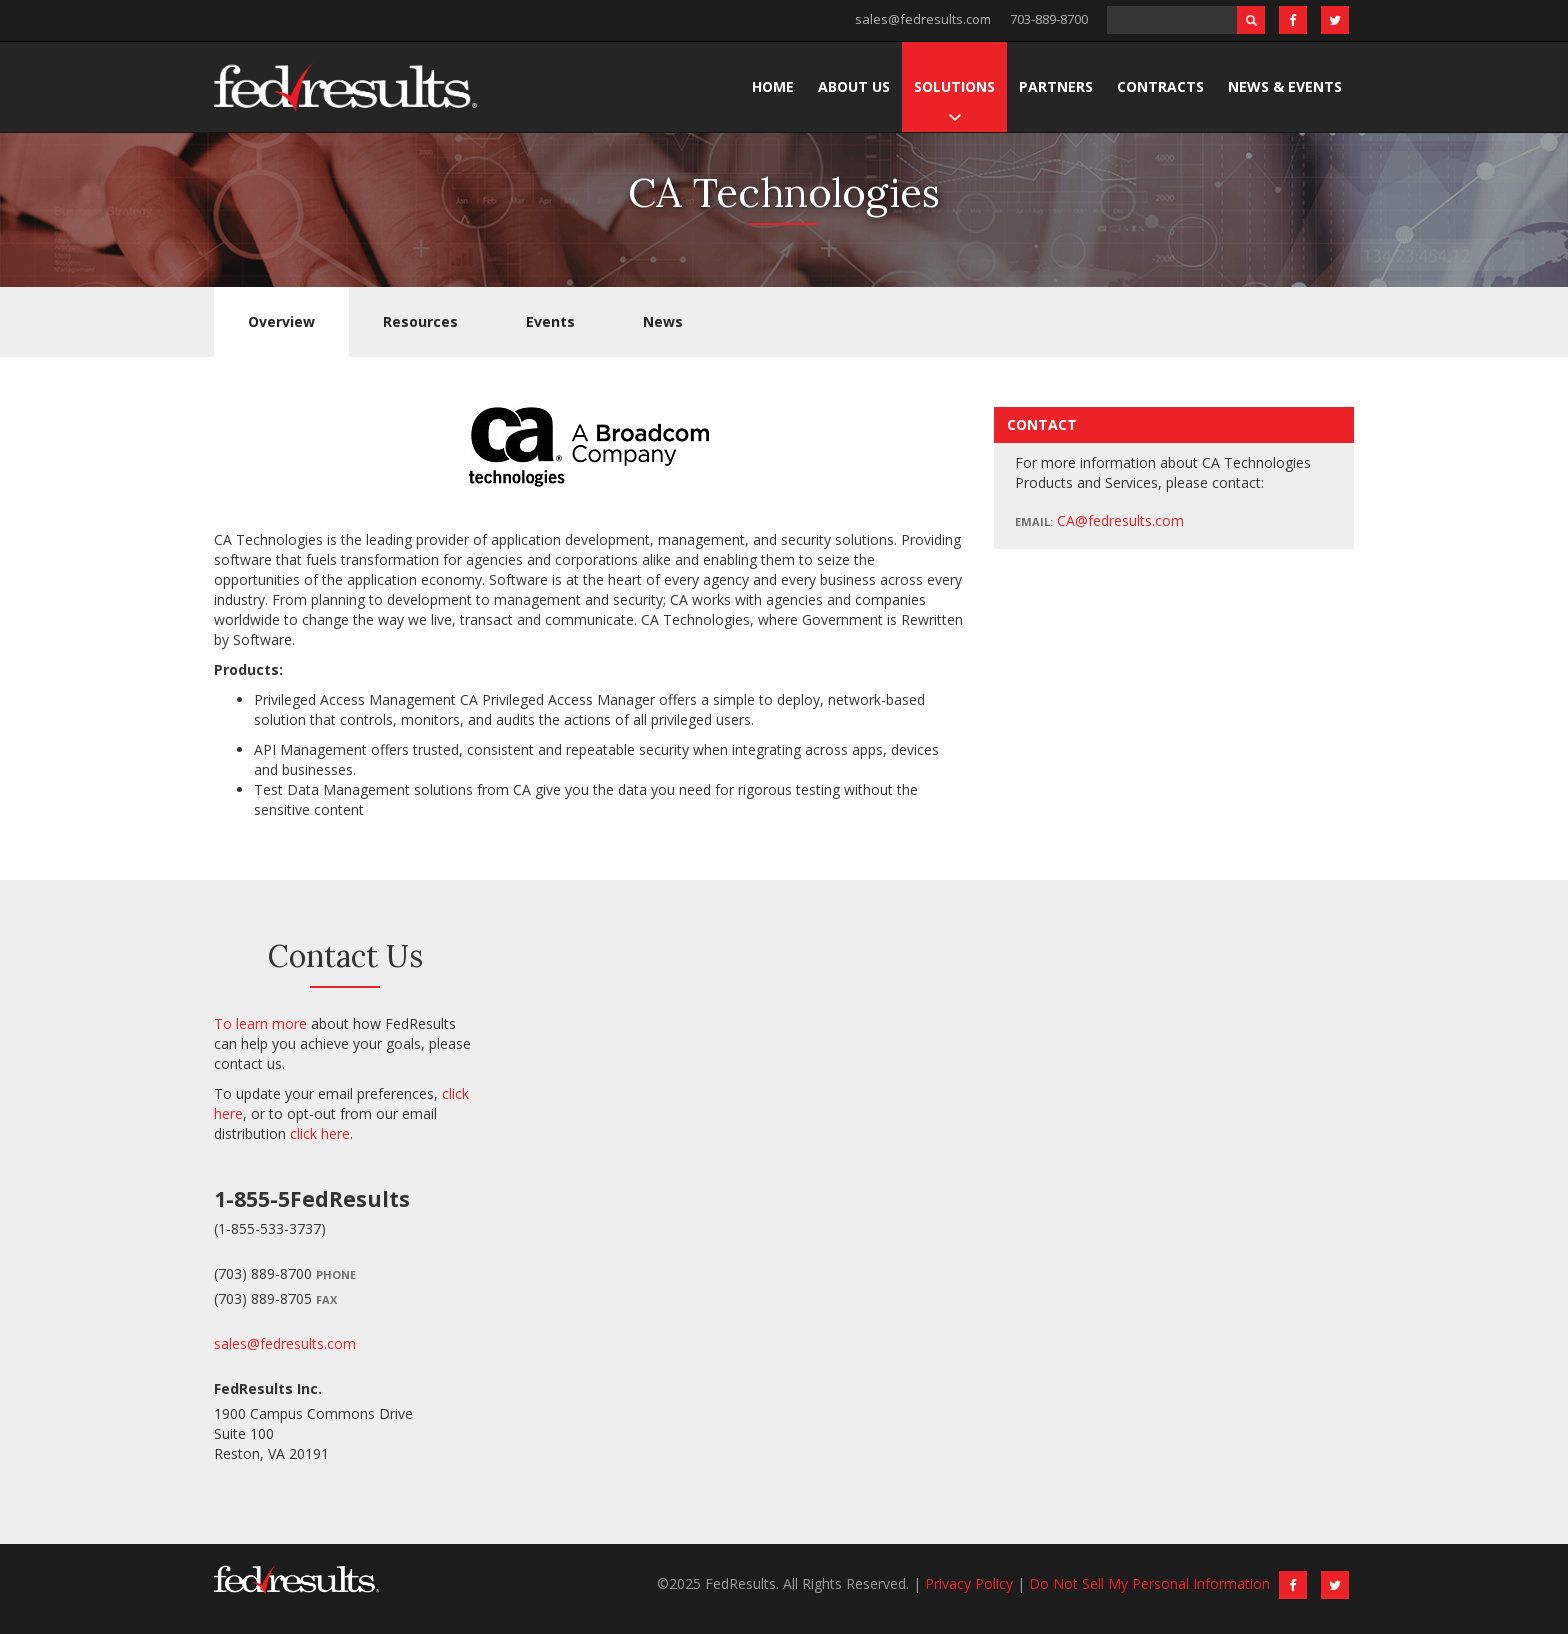 The height and width of the screenshot is (1634, 1568). What do you see at coordinates (281, 321) in the screenshot?
I see `Overview` at bounding box center [281, 321].